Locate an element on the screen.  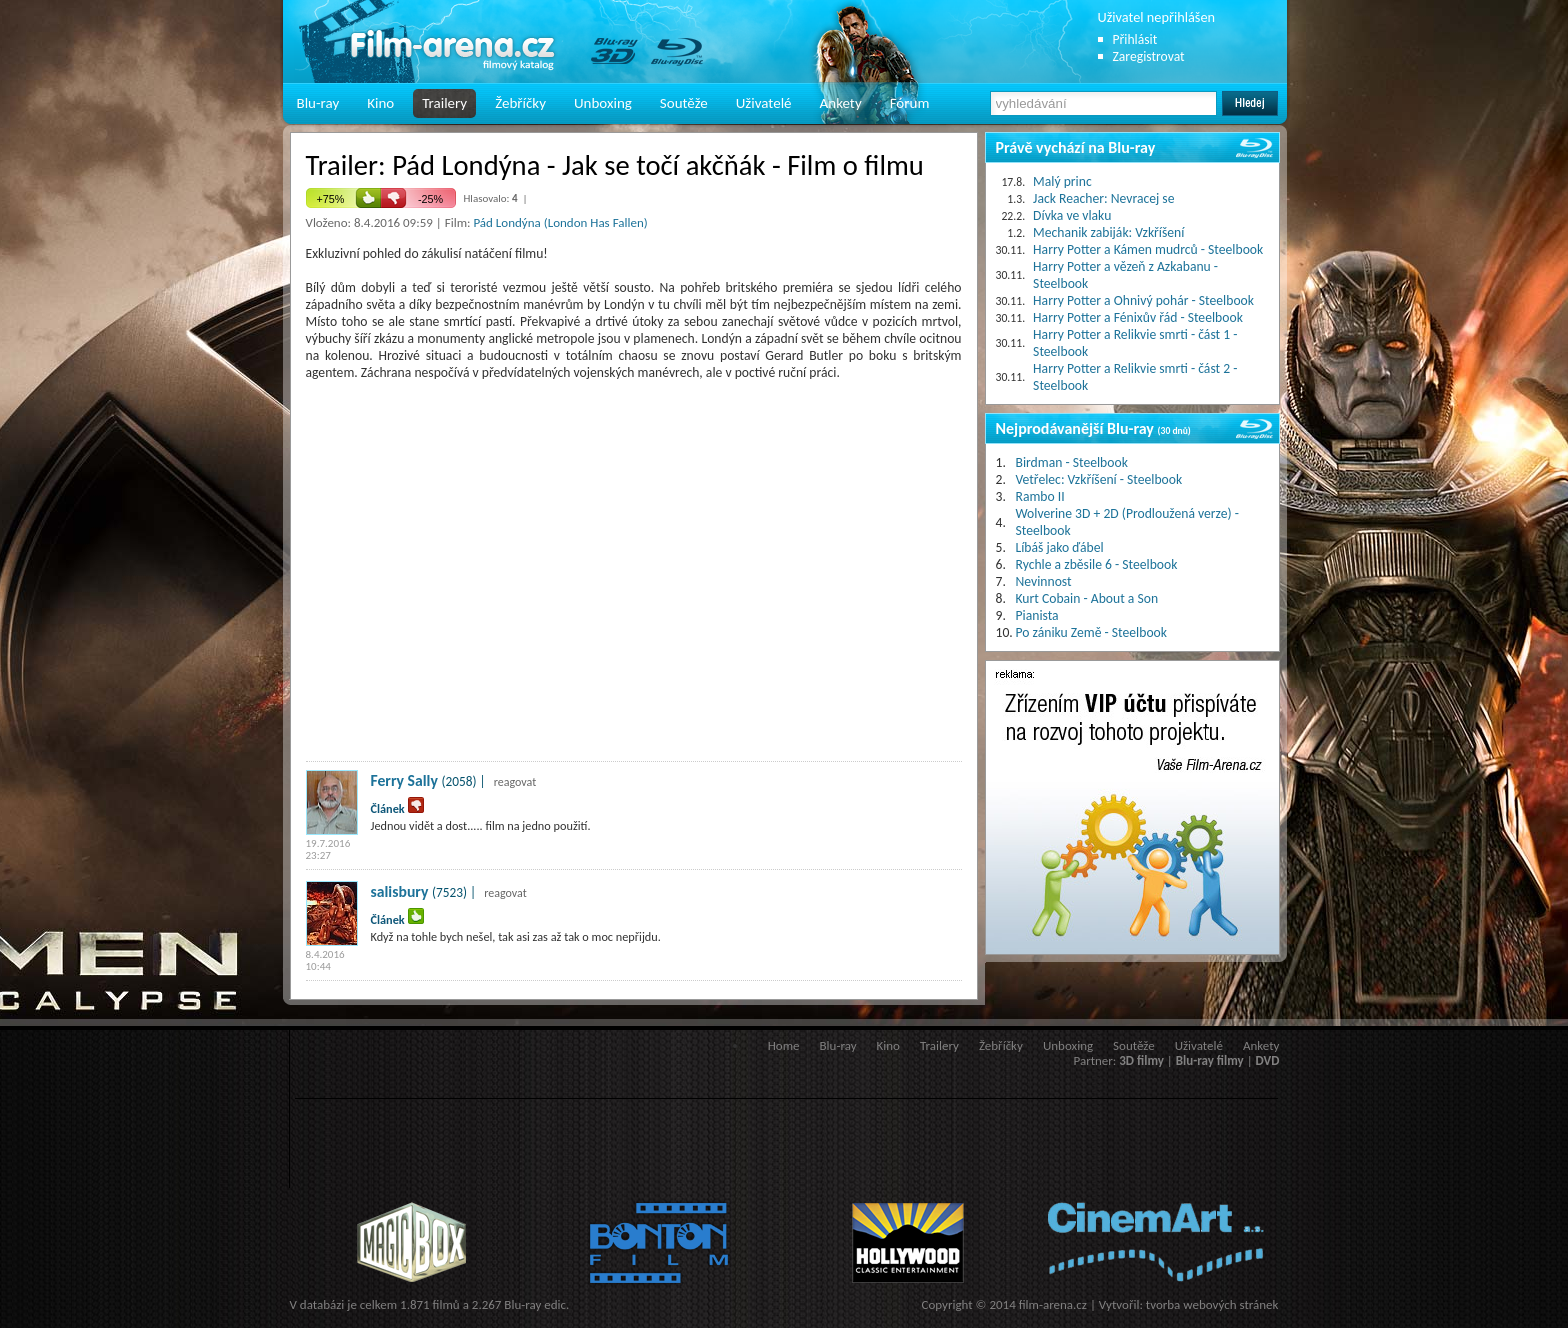
Po zániku Země - Steelbook is located at coordinates (1091, 632).